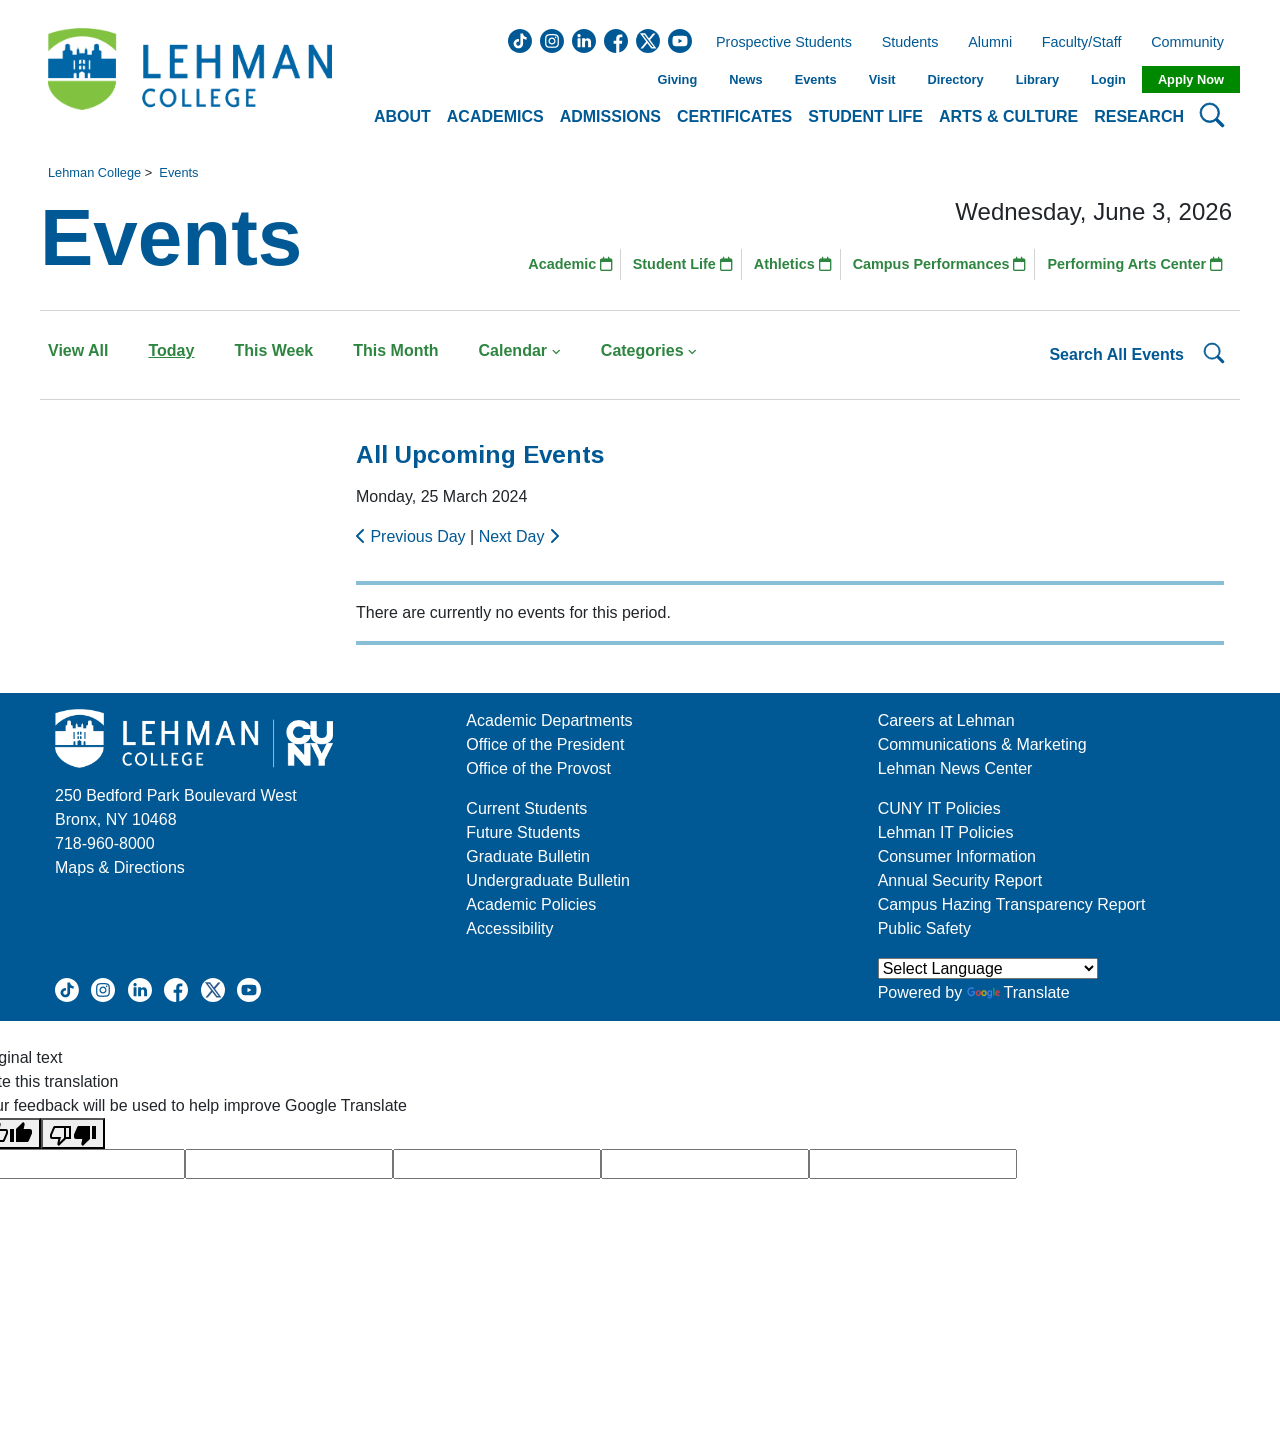  I want to click on Current Students, so click(526, 808).